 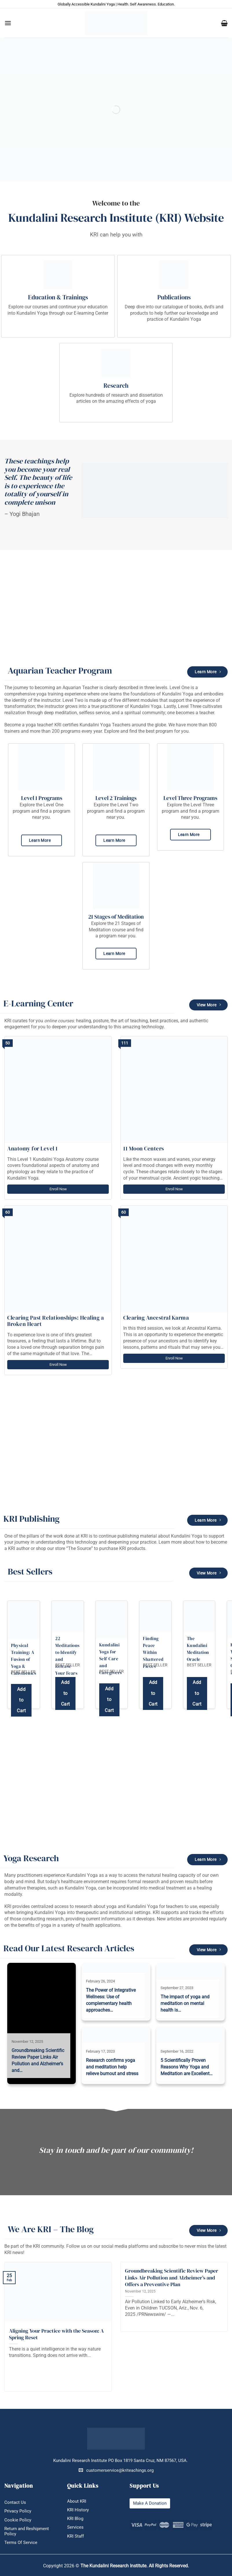 I want to click on KRI Blog, so click(x=75, y=2518).